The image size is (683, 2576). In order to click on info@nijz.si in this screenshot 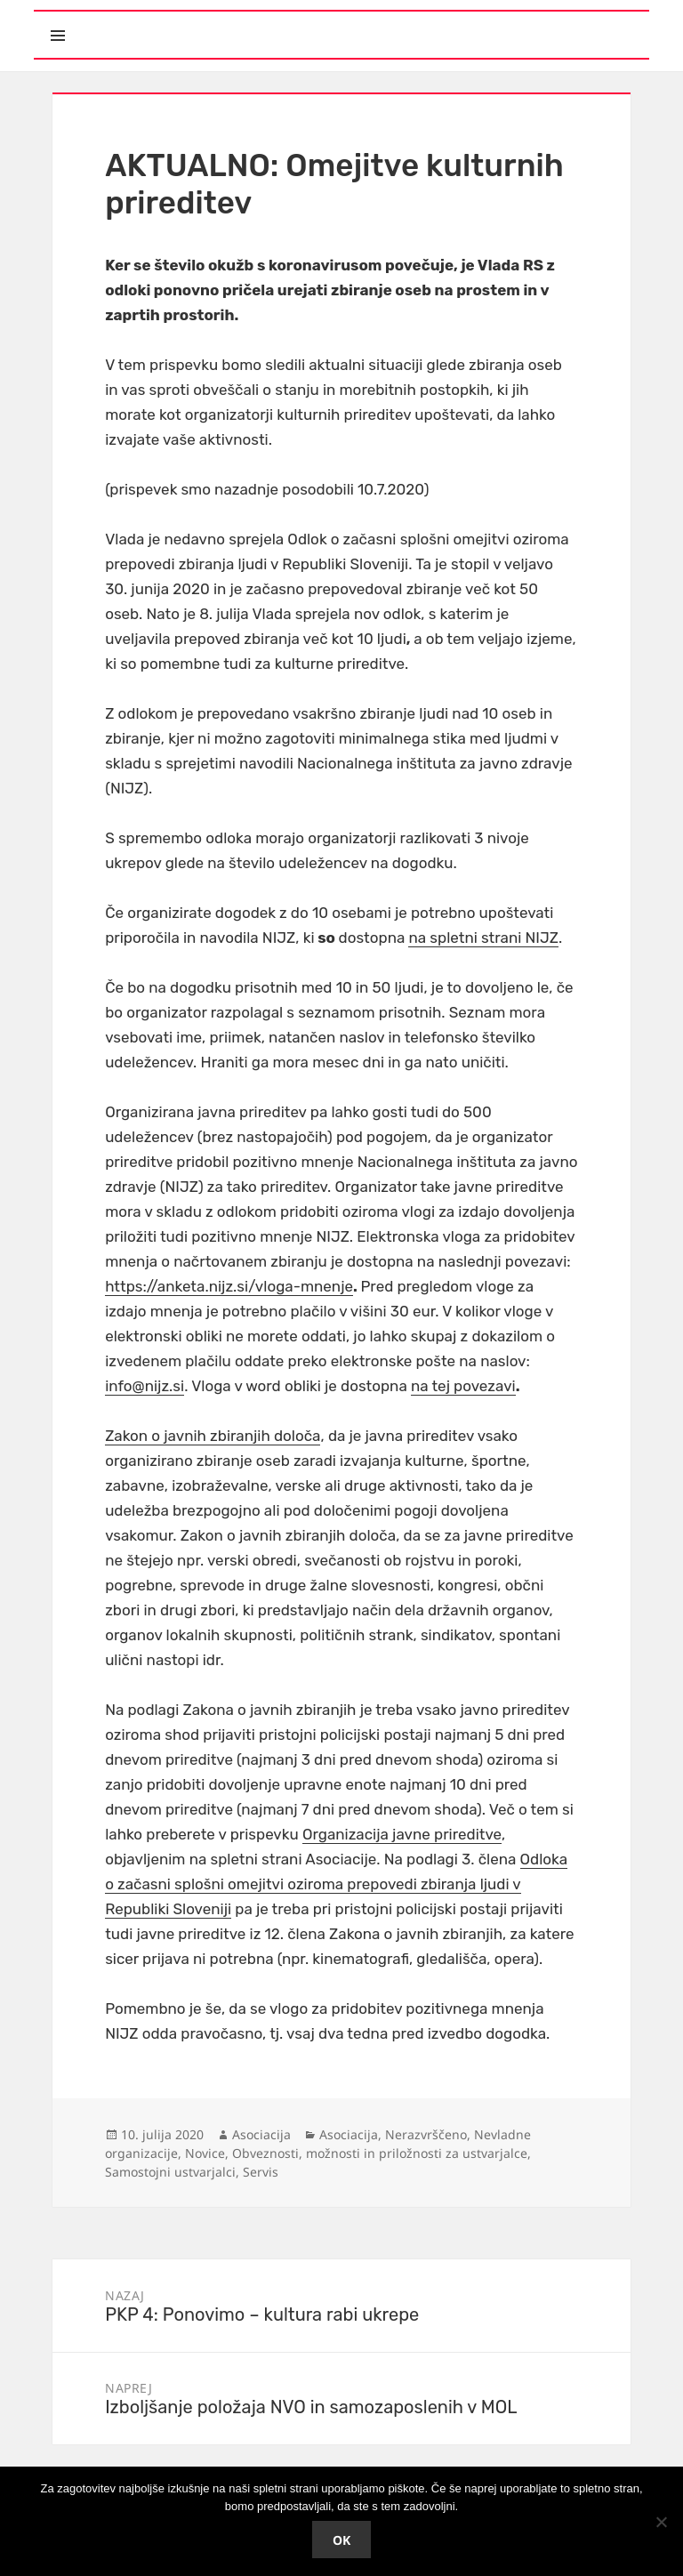, I will do `click(144, 1386)`.